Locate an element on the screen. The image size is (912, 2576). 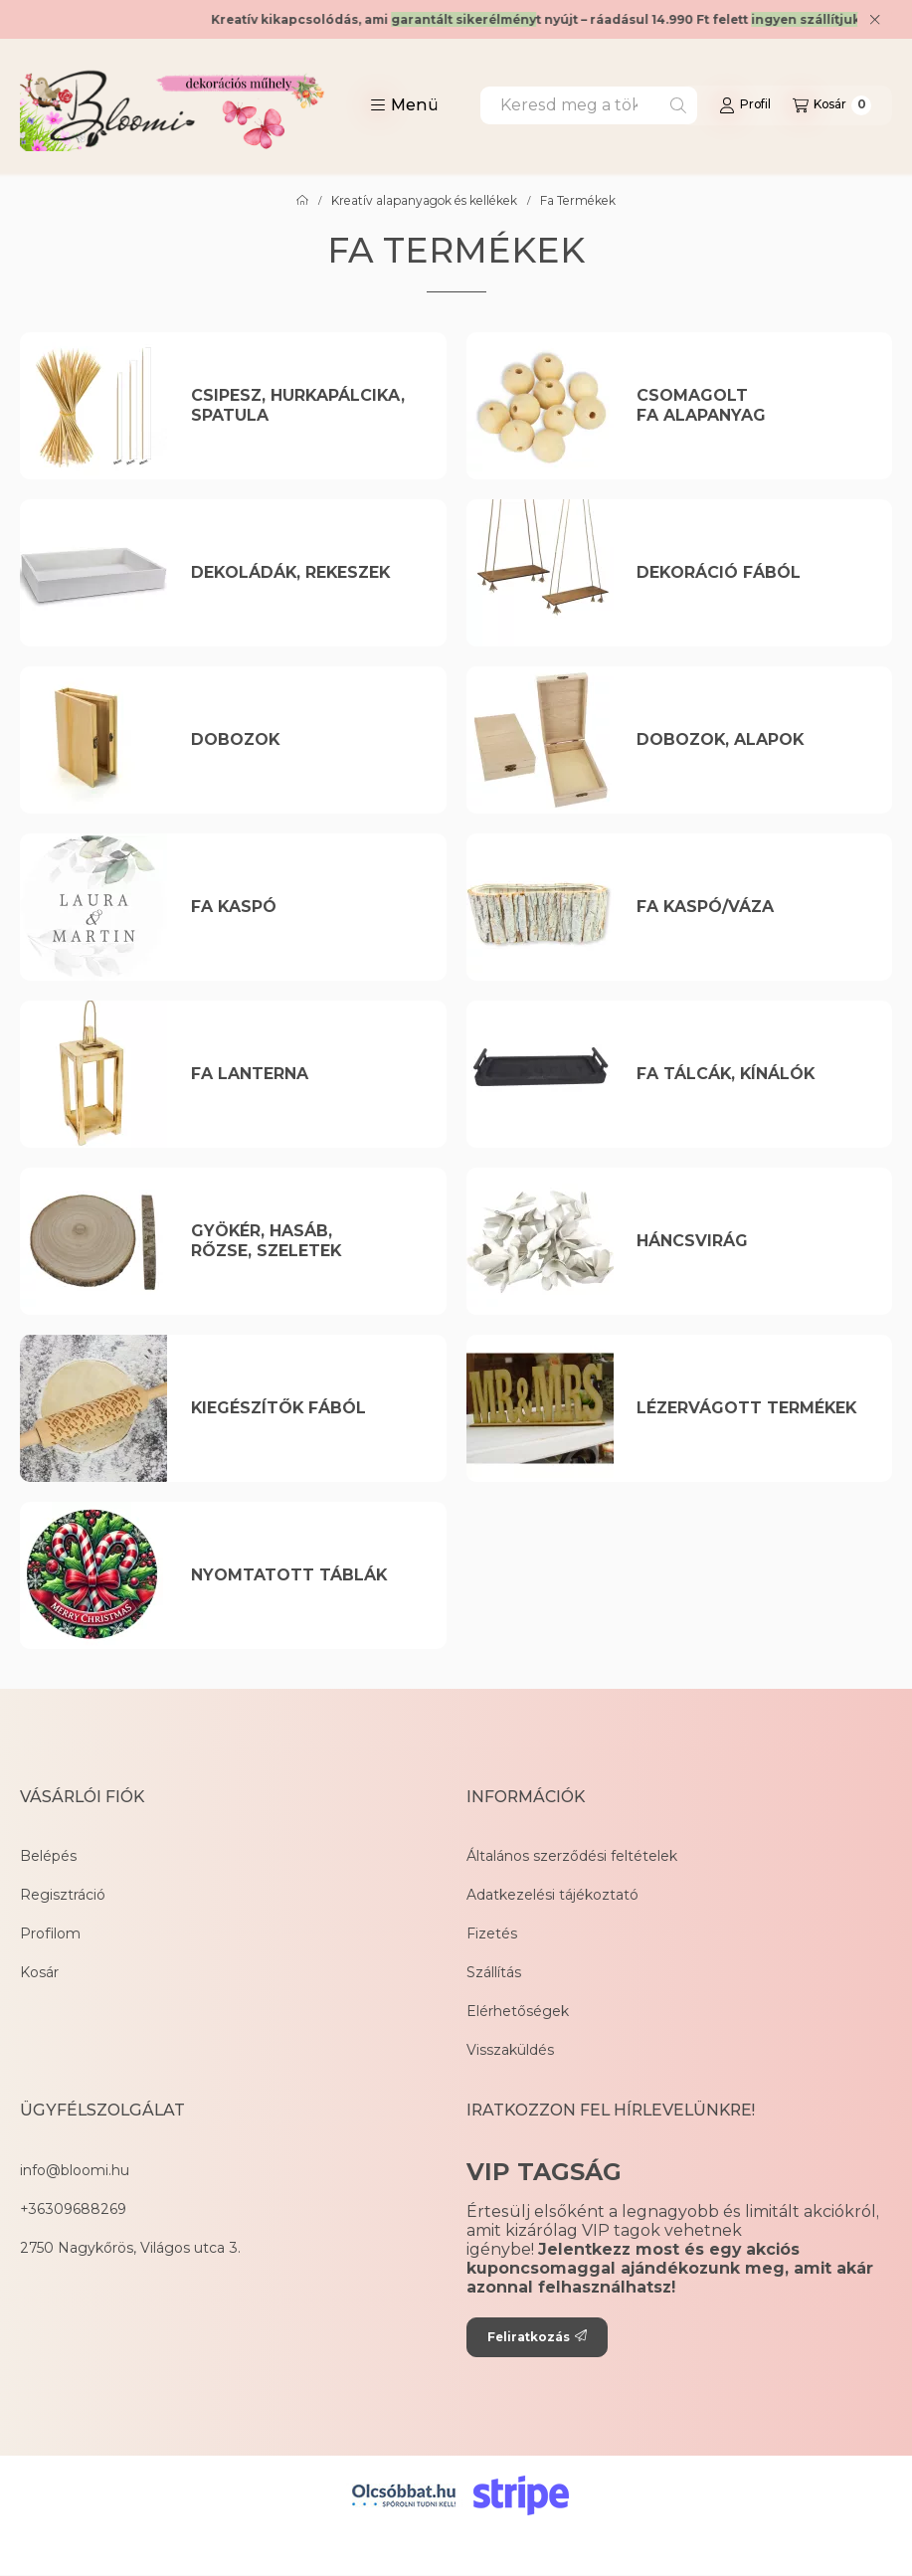
Fizetés is located at coordinates (491, 1933).